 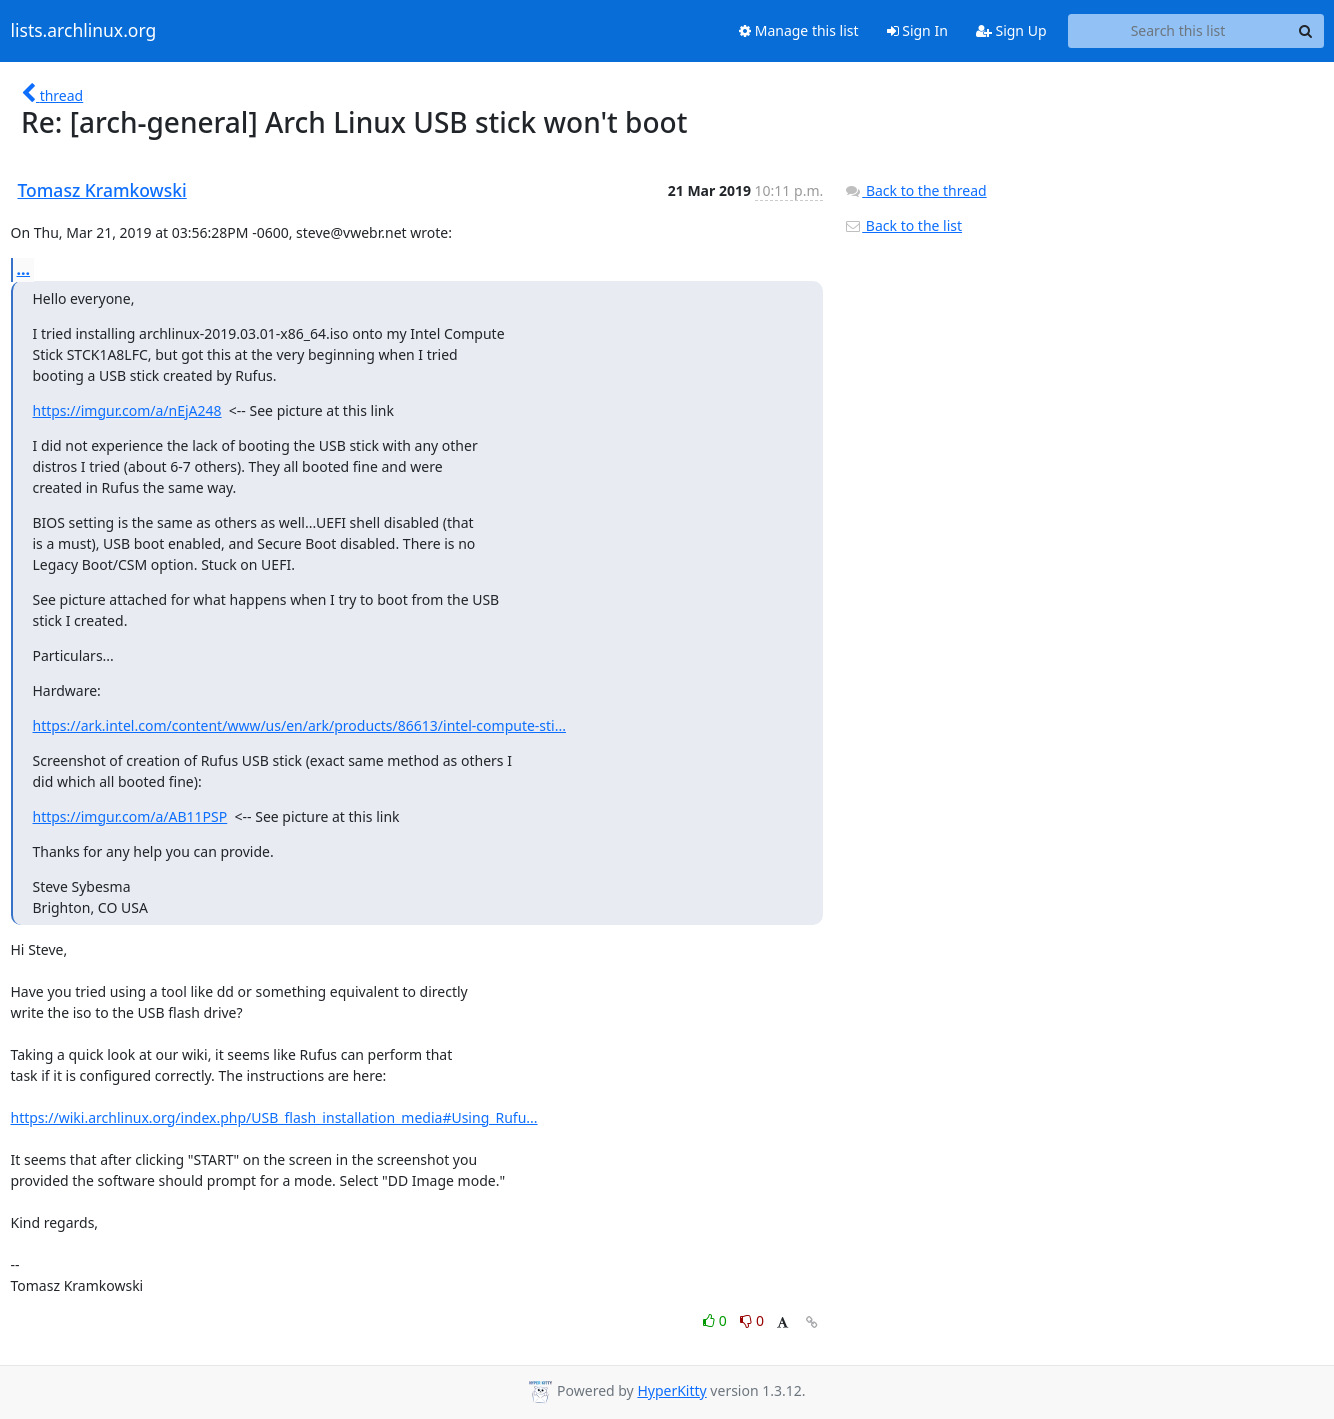 I want to click on ..., so click(x=24, y=269).